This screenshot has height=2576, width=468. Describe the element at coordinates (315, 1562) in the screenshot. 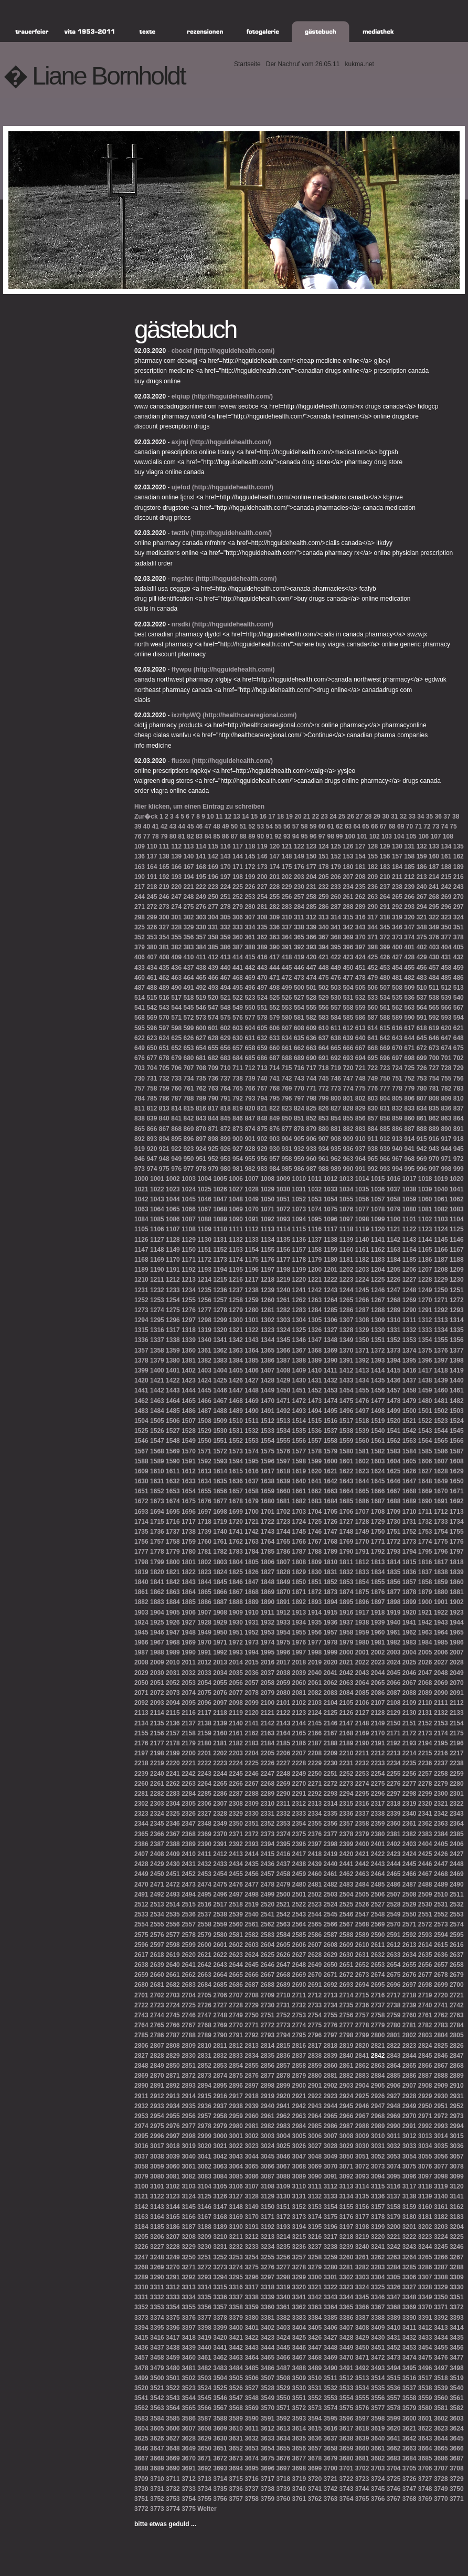

I see `1809` at that location.